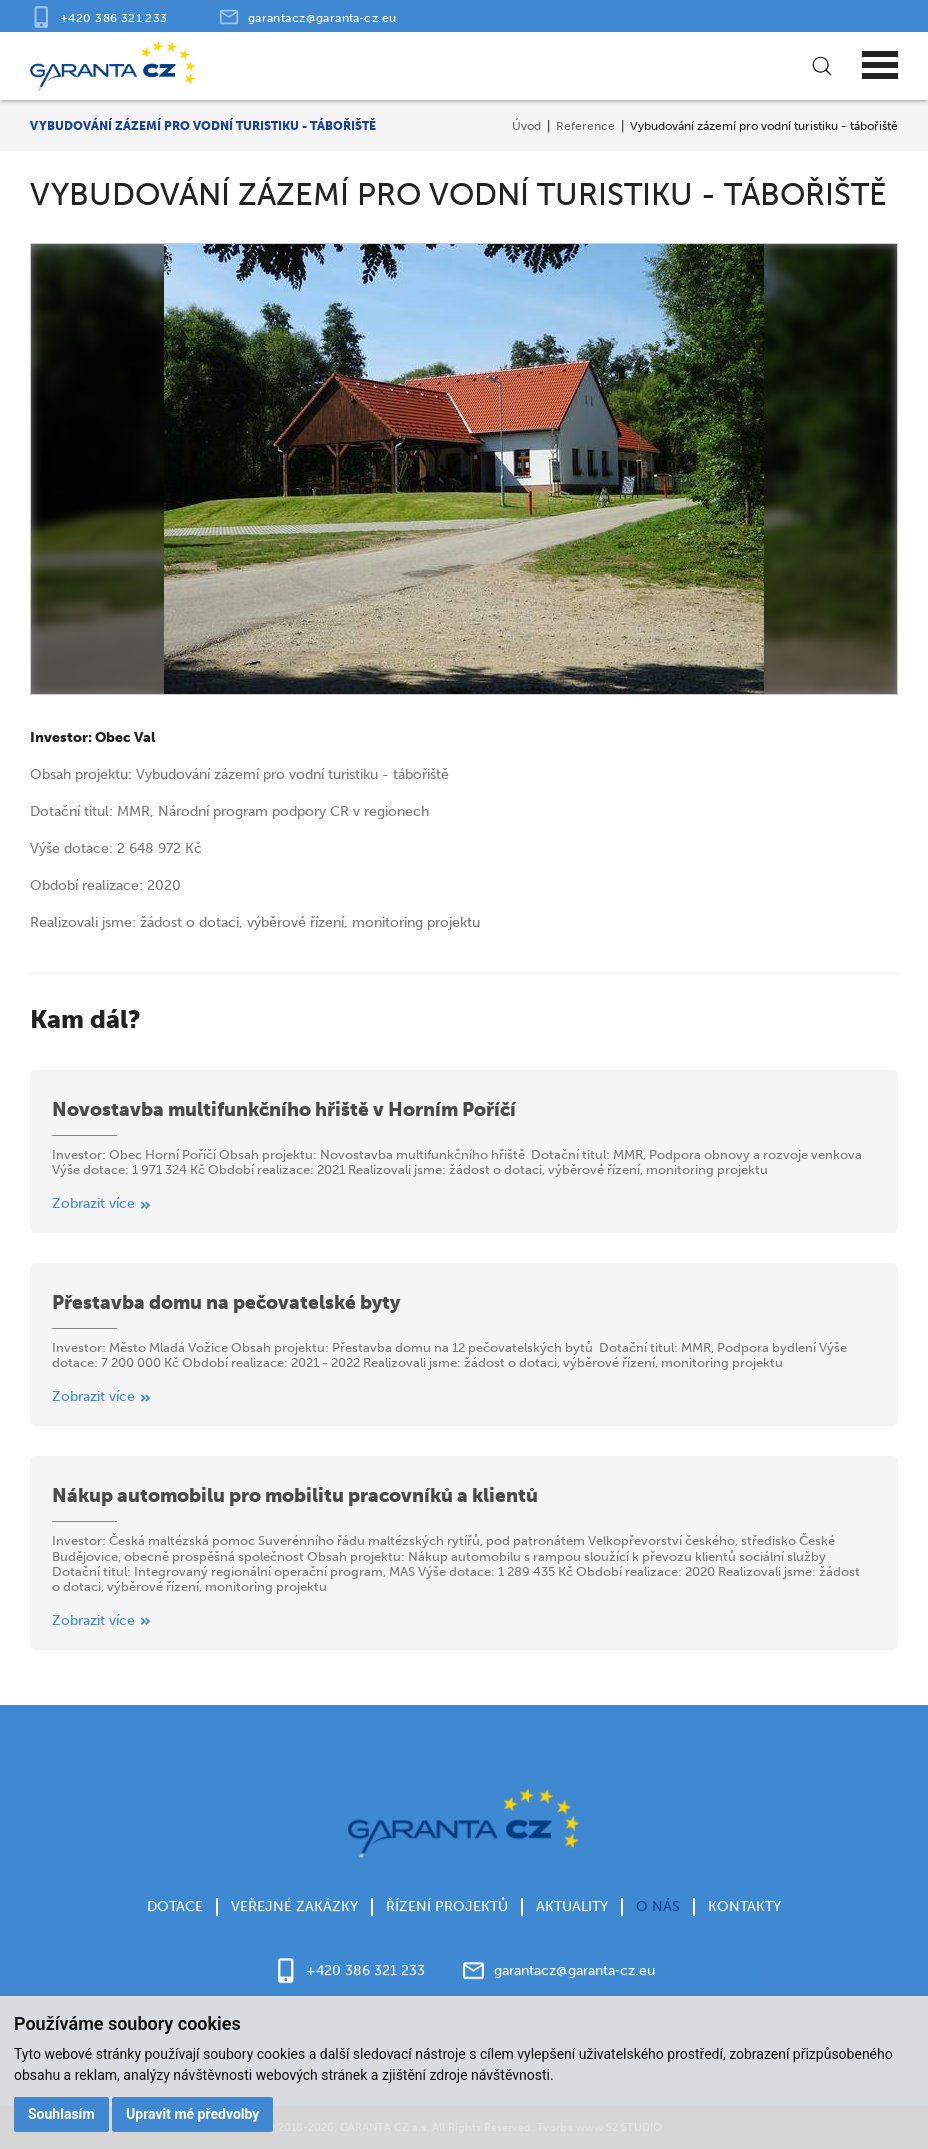 The image size is (928, 2149). What do you see at coordinates (114, 17) in the screenshot?
I see `+420 386 321 233` at bounding box center [114, 17].